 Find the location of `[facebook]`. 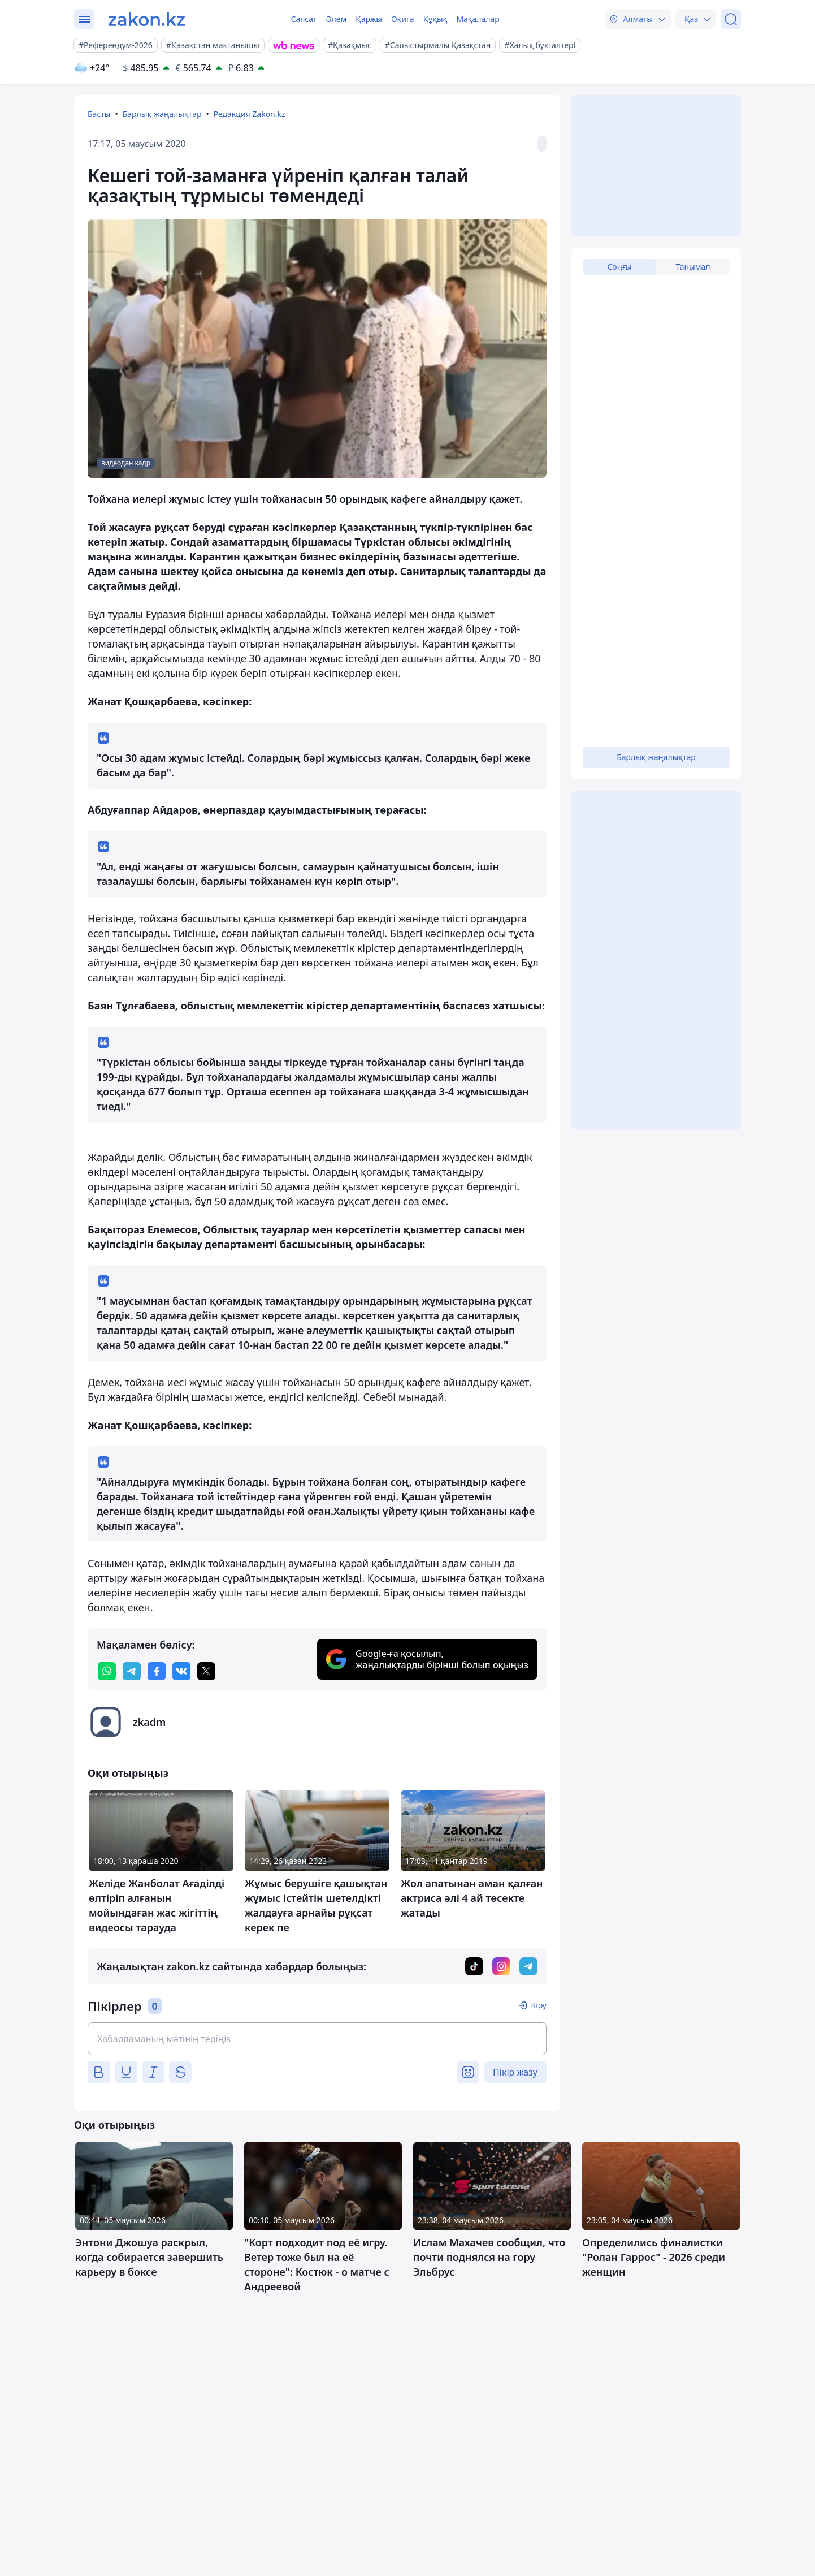

[facebook] is located at coordinates (156, 1671).